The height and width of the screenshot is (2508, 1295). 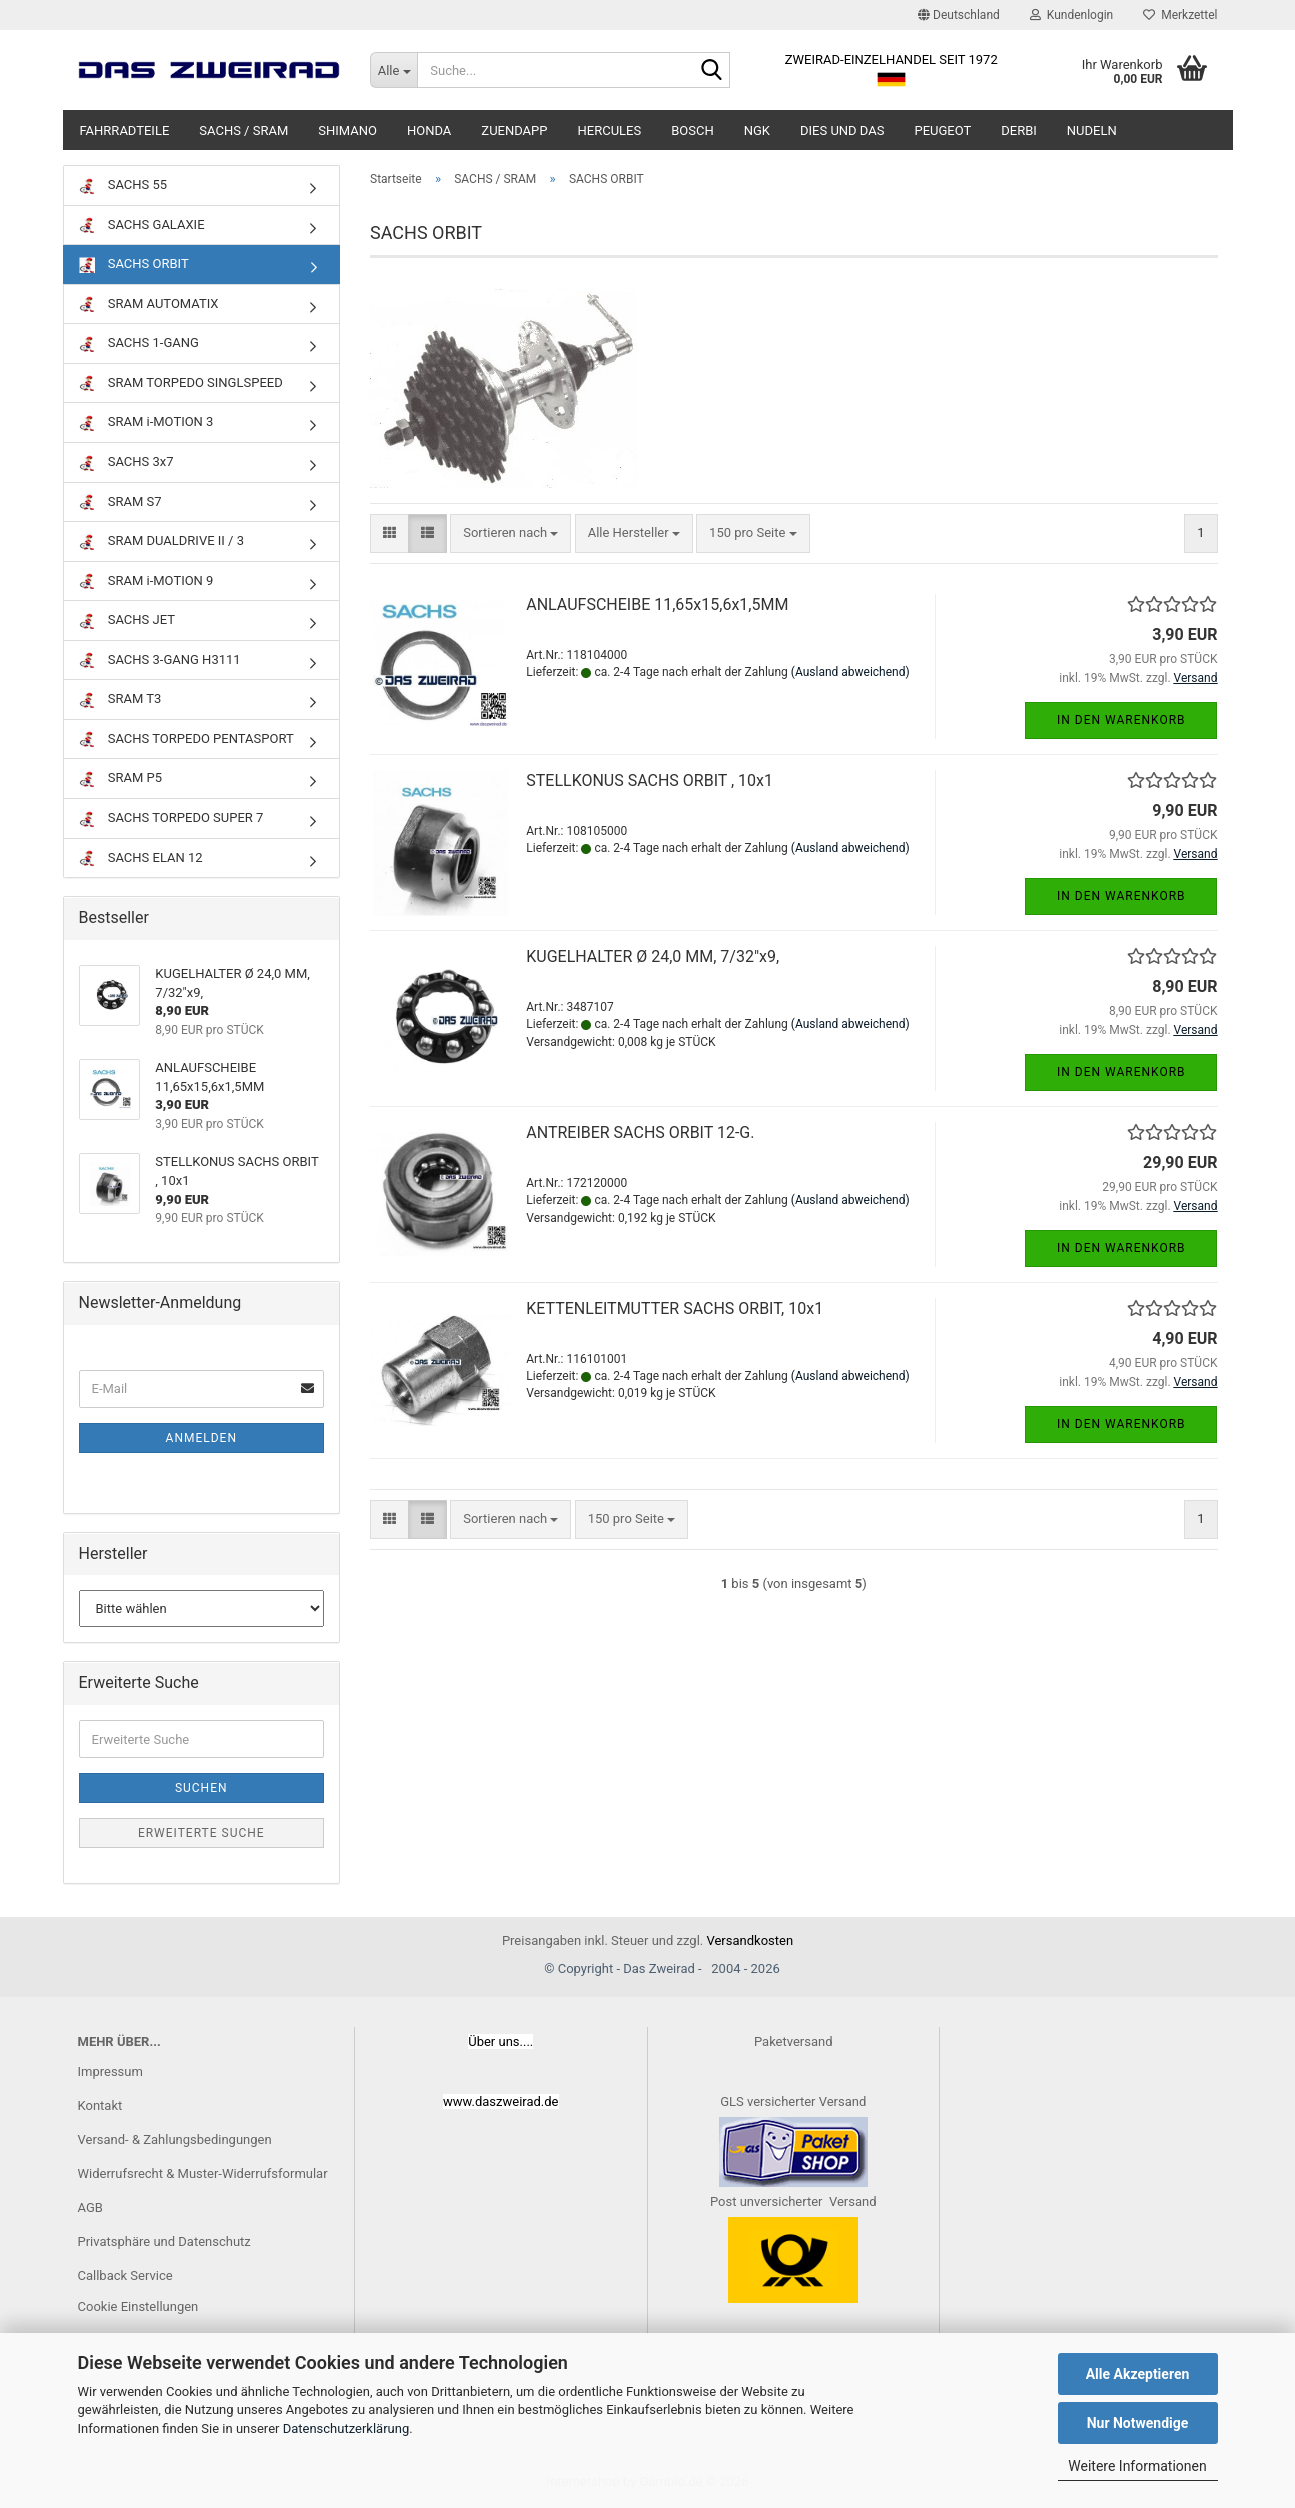 I want to click on STELLKONUS SACHS ORBIT , 10x1, so click(x=649, y=780).